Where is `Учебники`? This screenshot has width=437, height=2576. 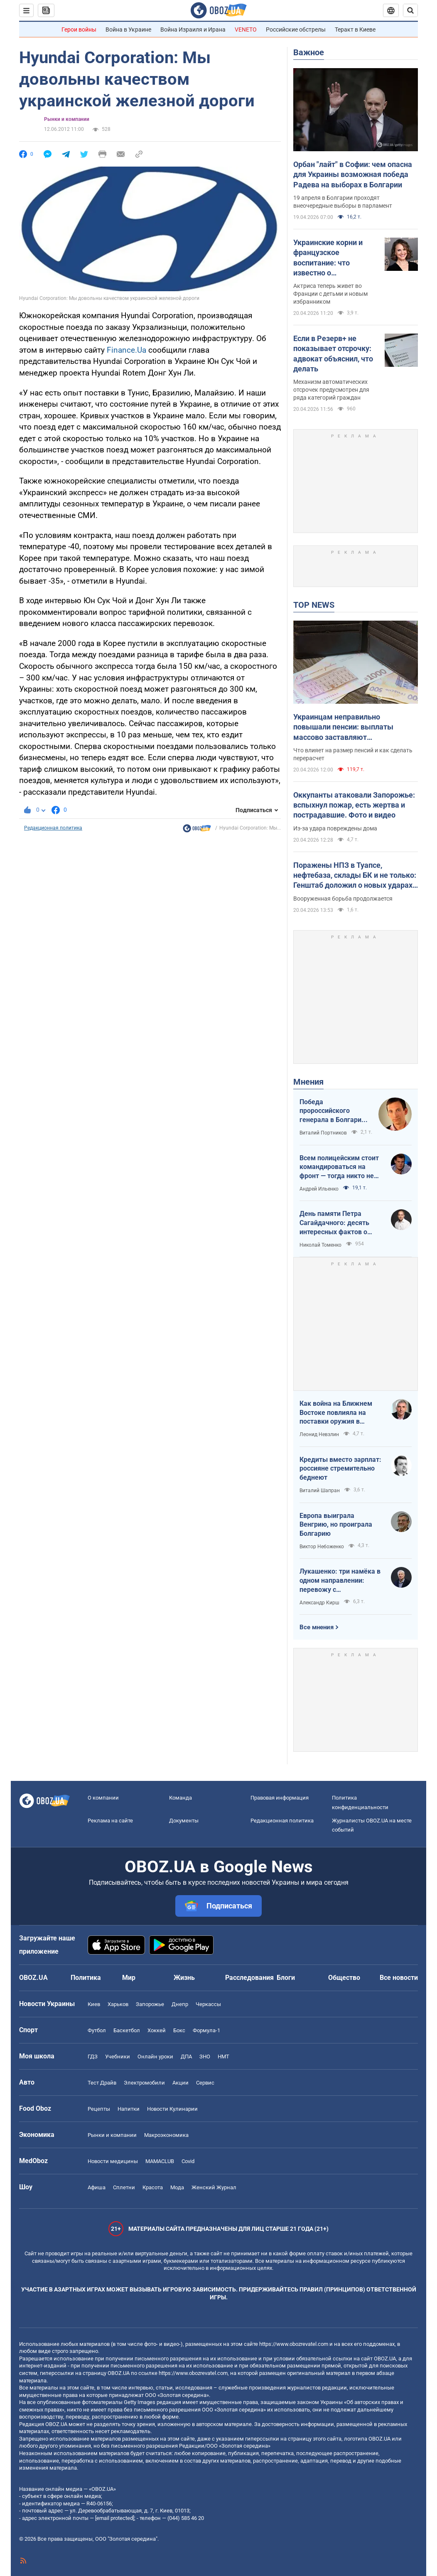
Учебники is located at coordinates (117, 2056).